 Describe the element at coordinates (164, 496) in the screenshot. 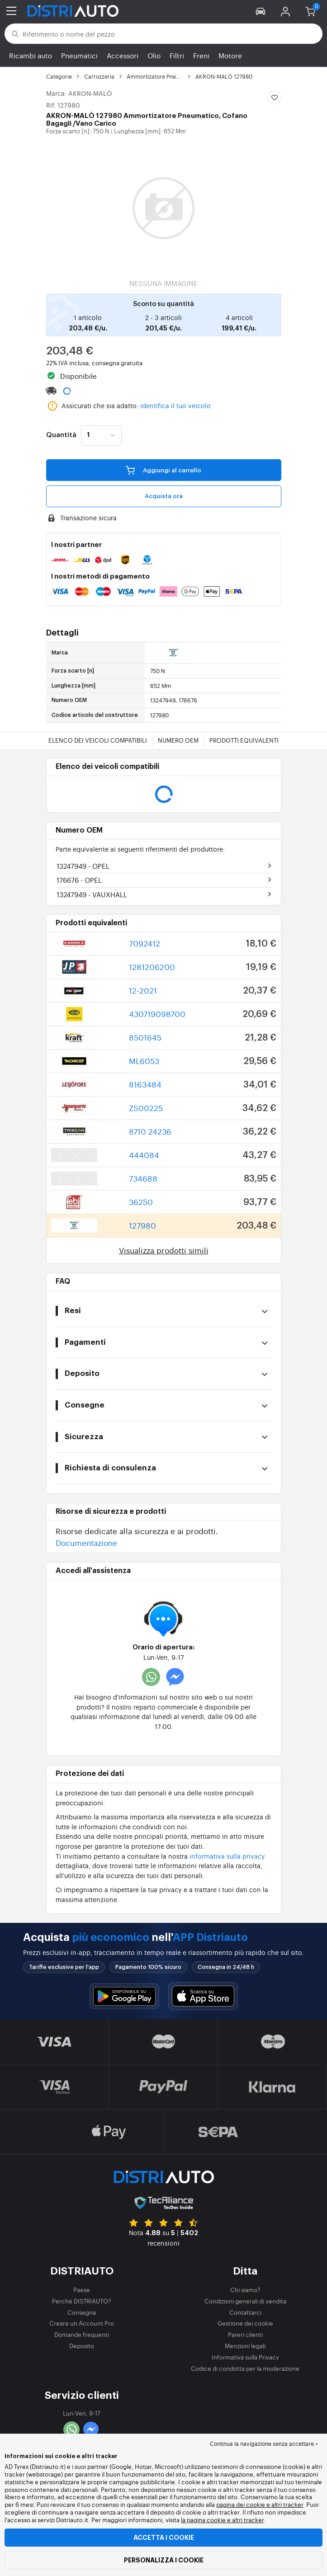

I see `Acquista ora` at that location.